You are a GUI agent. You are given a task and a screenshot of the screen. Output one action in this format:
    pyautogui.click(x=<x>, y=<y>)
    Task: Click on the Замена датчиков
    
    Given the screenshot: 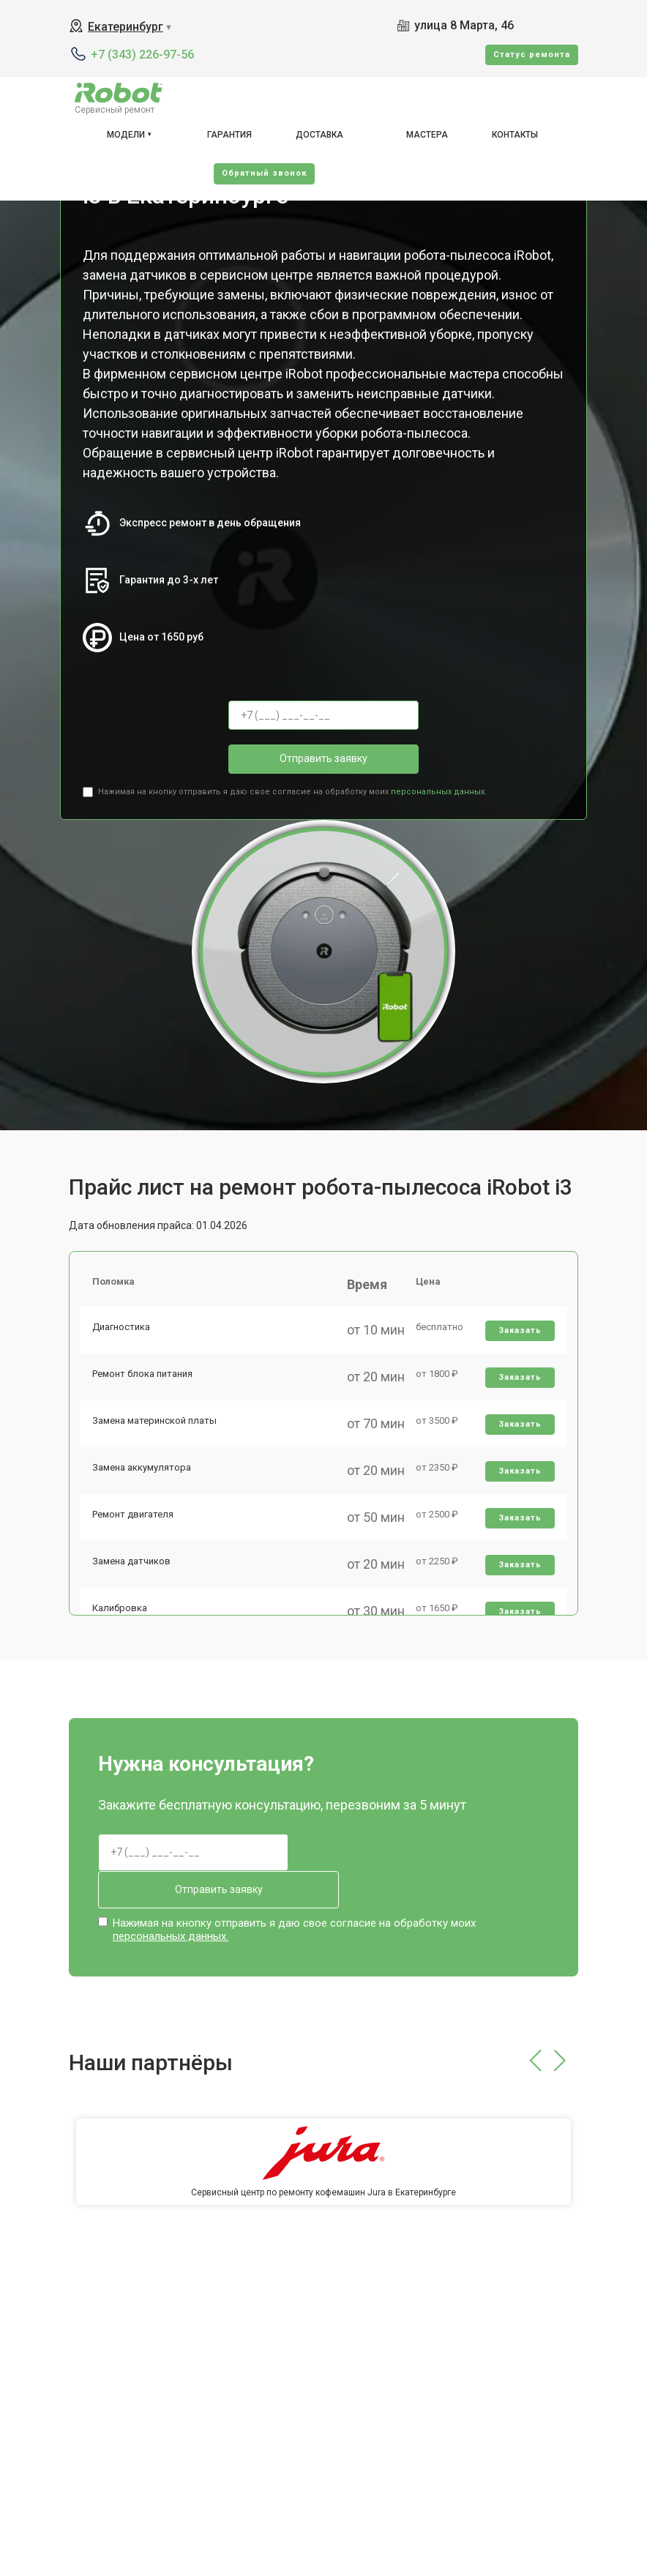 What is the action you would take?
    pyautogui.click(x=133, y=1586)
    